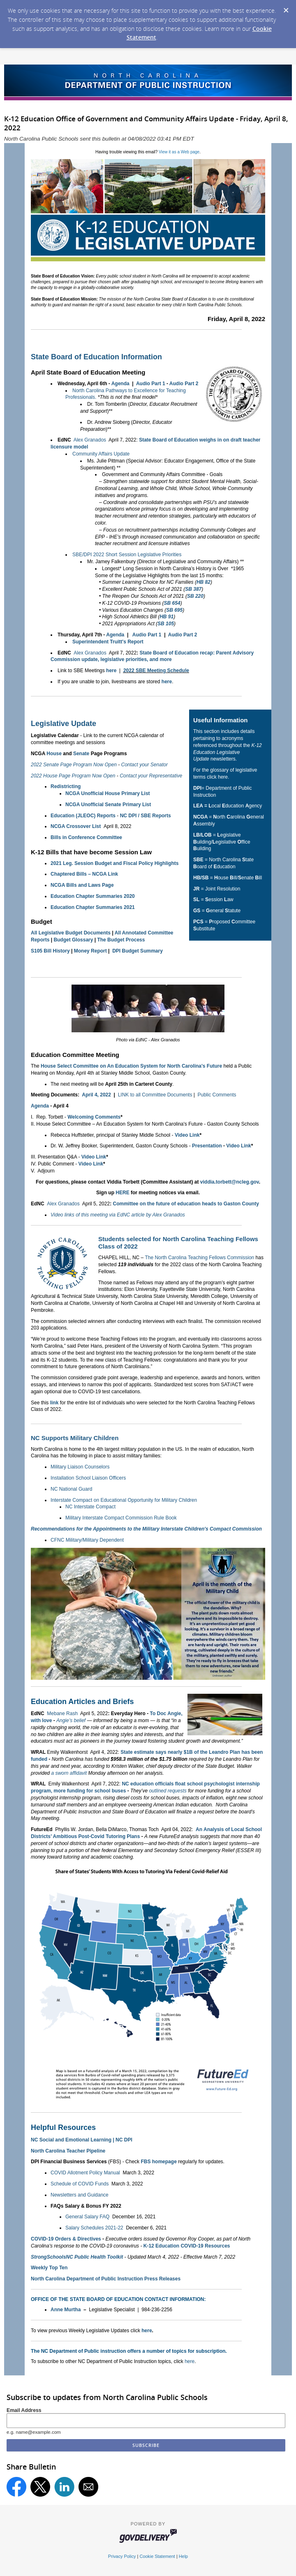 The width and height of the screenshot is (296, 2576). Describe the element at coordinates (155, 1095) in the screenshot. I see `LINK to all Committee Documents` at that location.